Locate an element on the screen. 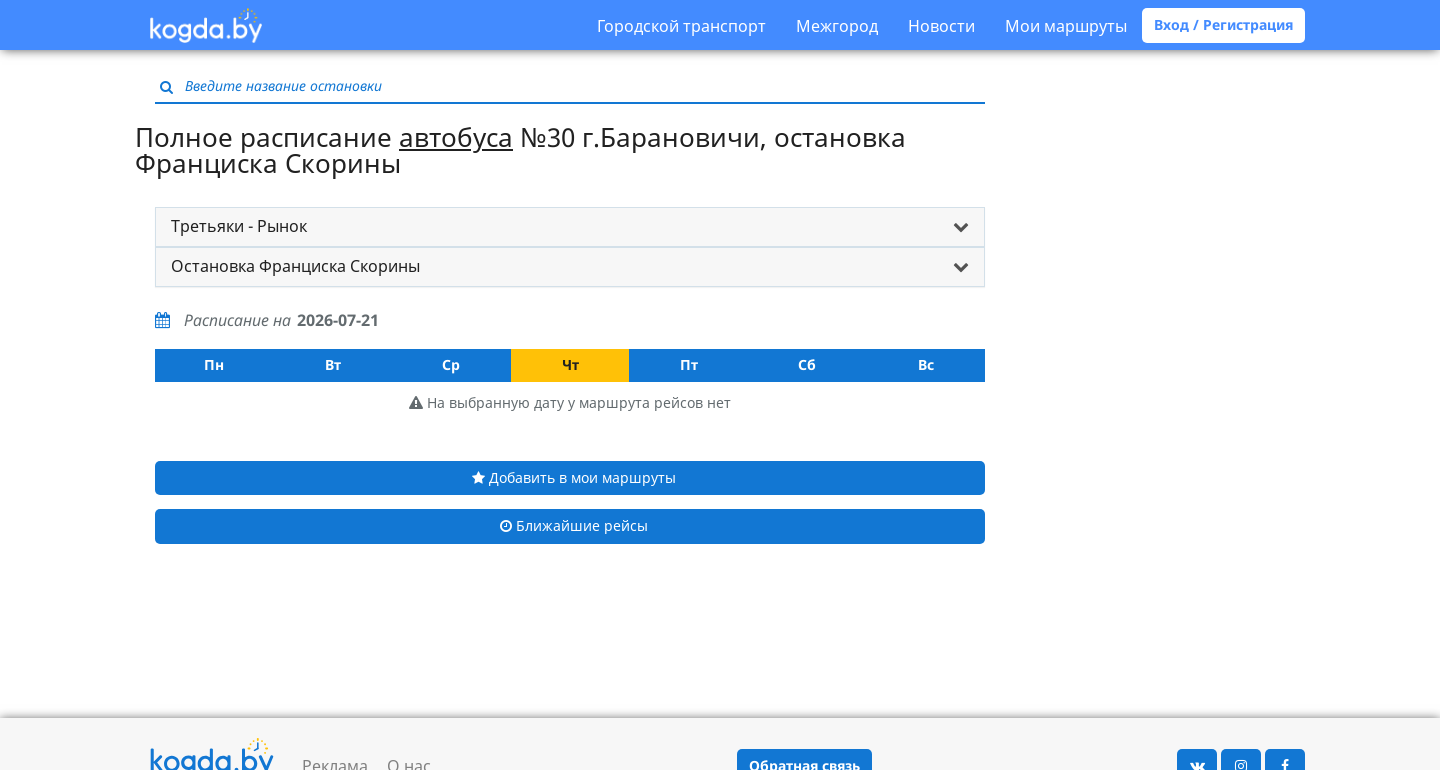 The height and width of the screenshot is (770, 1440). Мои маршруты is located at coordinates (1066, 26).